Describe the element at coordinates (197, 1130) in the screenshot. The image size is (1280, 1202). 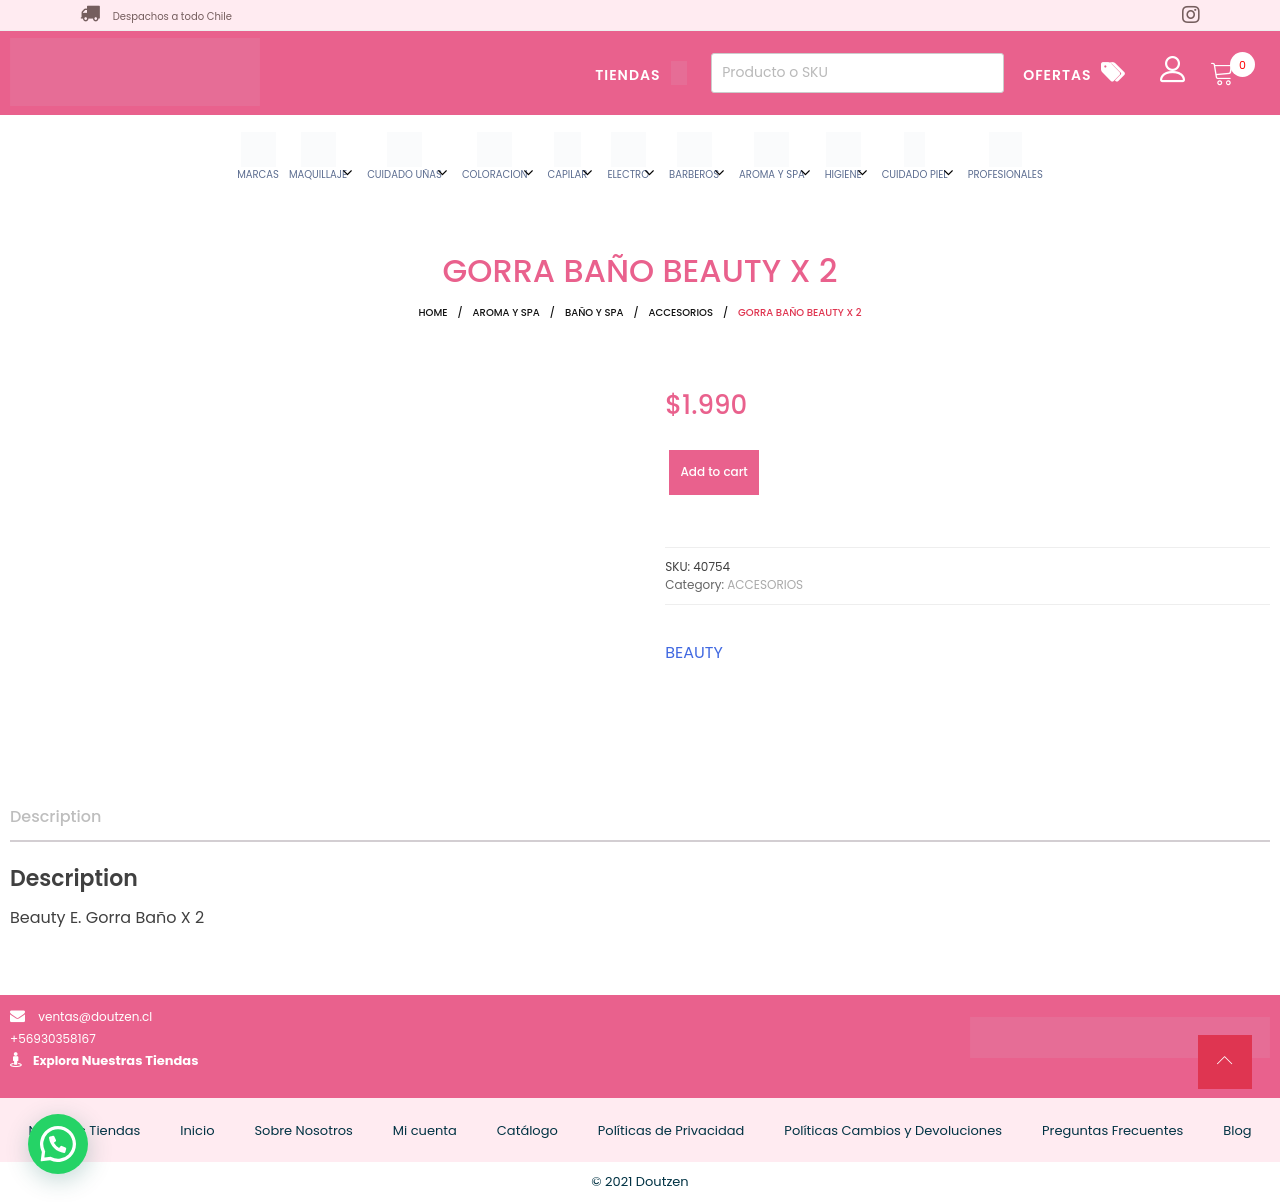
I see `Inicio` at that location.